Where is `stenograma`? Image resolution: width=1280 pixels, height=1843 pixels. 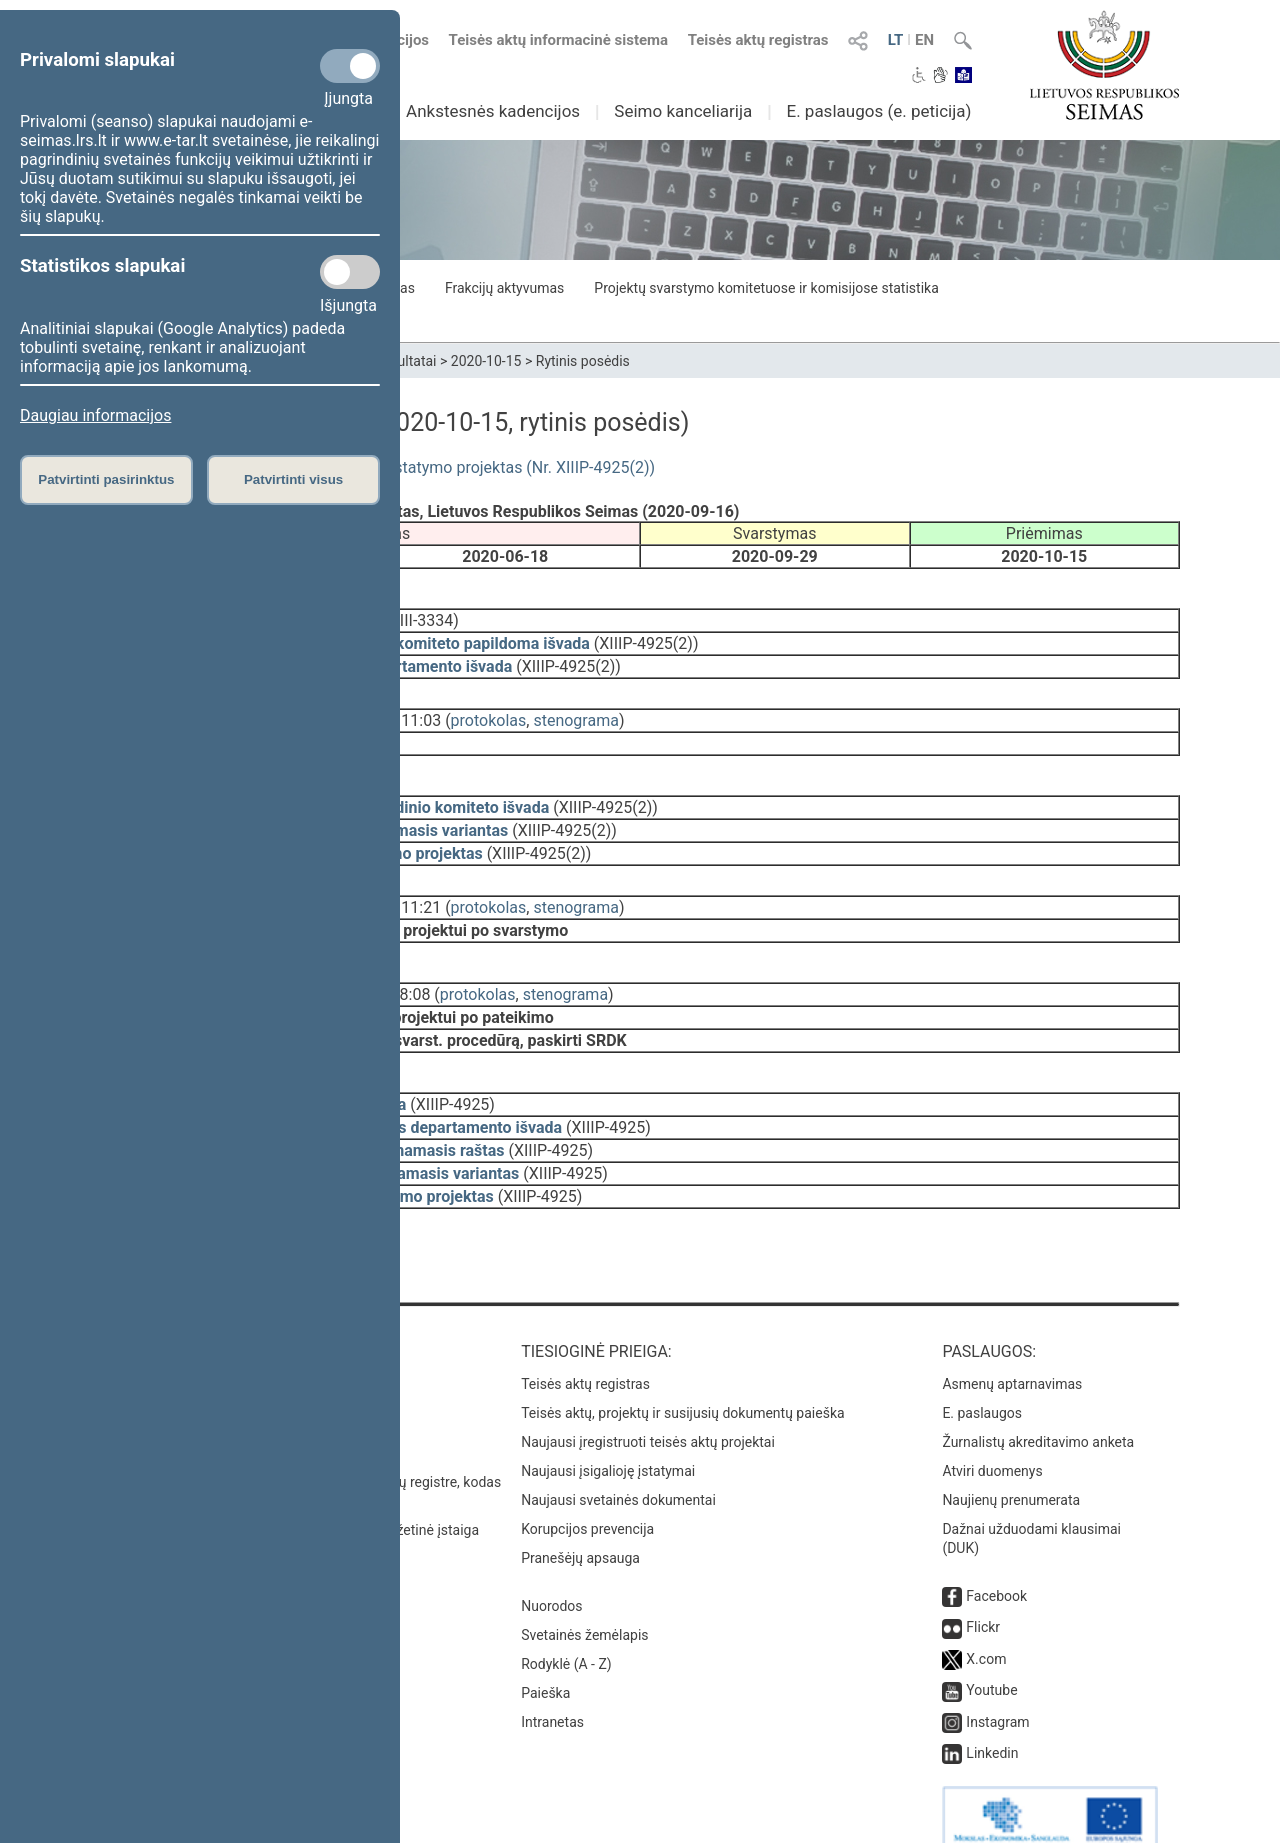 stenograma is located at coordinates (575, 706).